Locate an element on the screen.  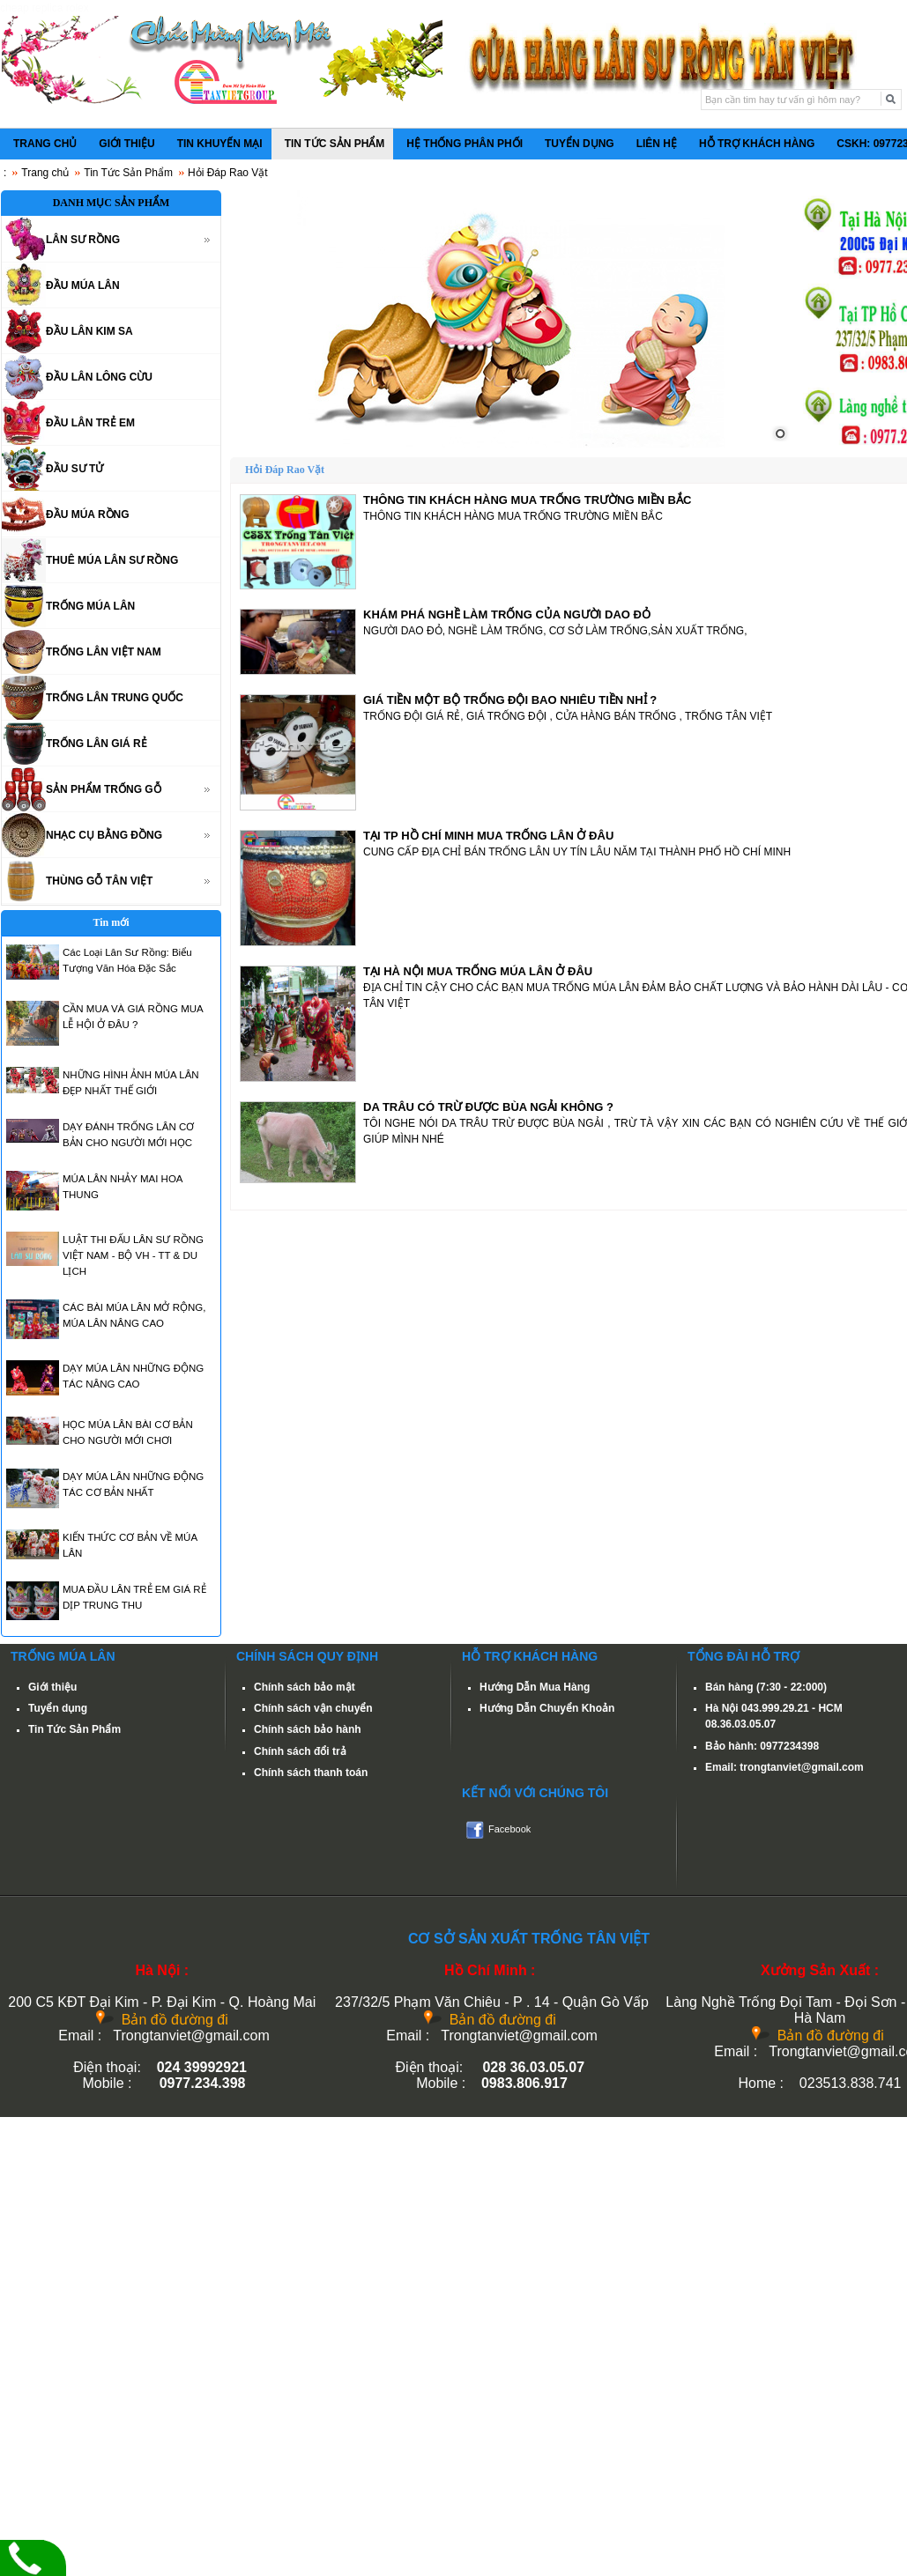
TIN KHUYẾN MẠI is located at coordinates (220, 143).